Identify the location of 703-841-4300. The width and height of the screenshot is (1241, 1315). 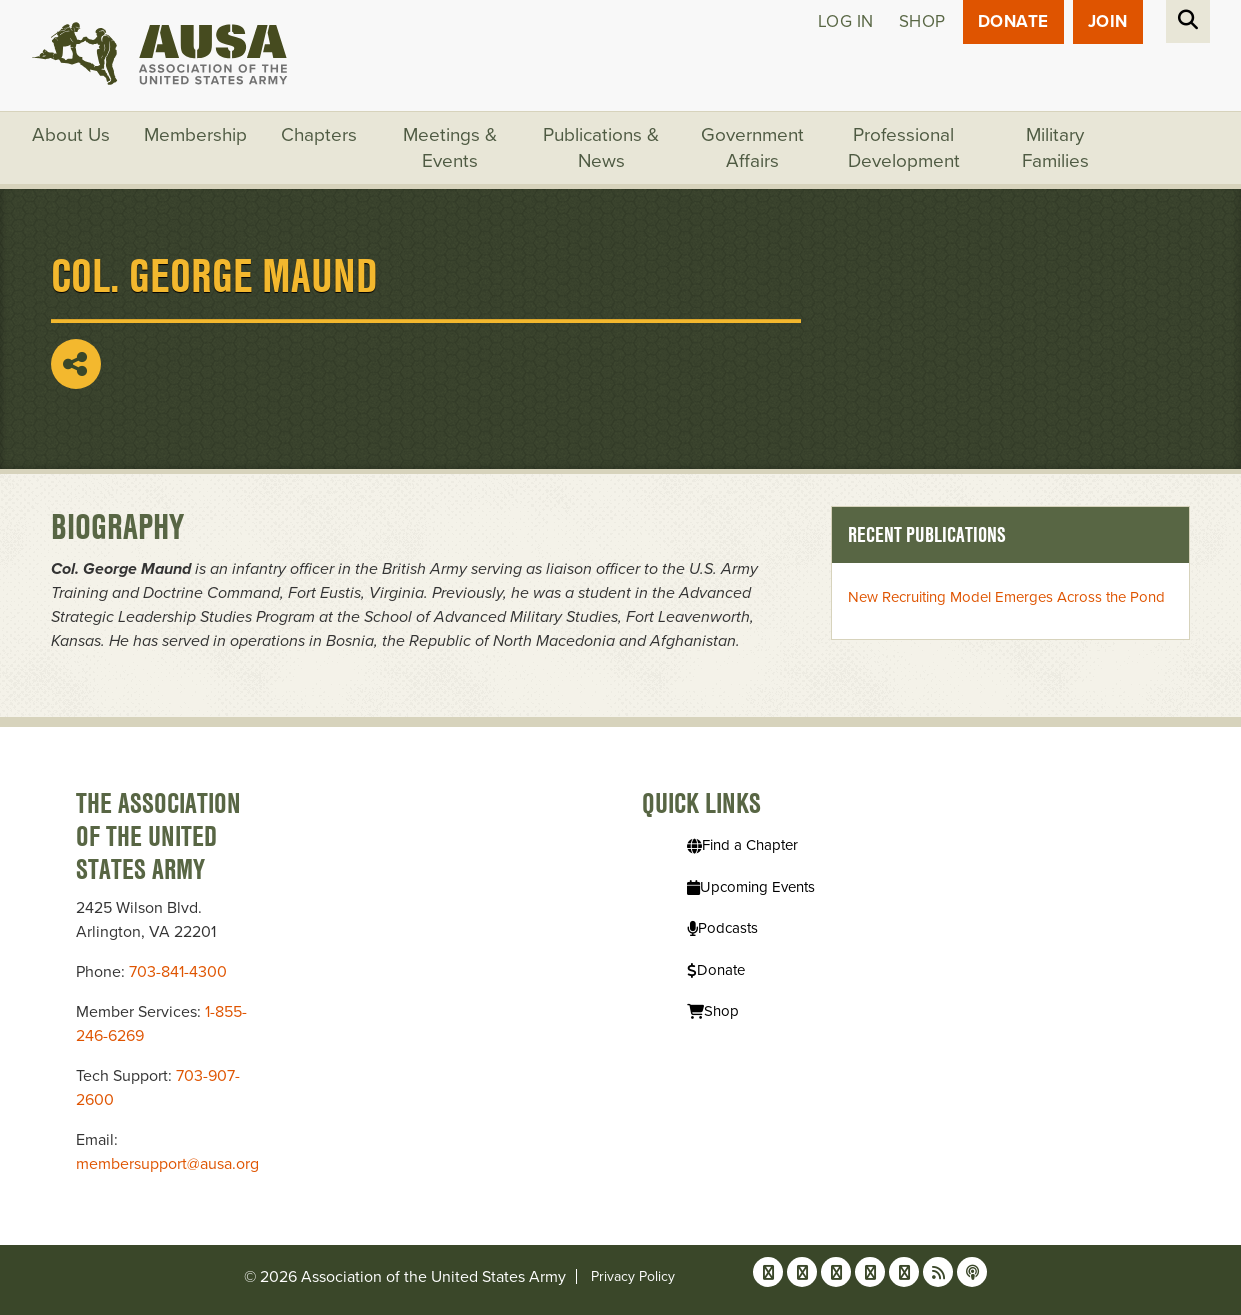
(178, 972).